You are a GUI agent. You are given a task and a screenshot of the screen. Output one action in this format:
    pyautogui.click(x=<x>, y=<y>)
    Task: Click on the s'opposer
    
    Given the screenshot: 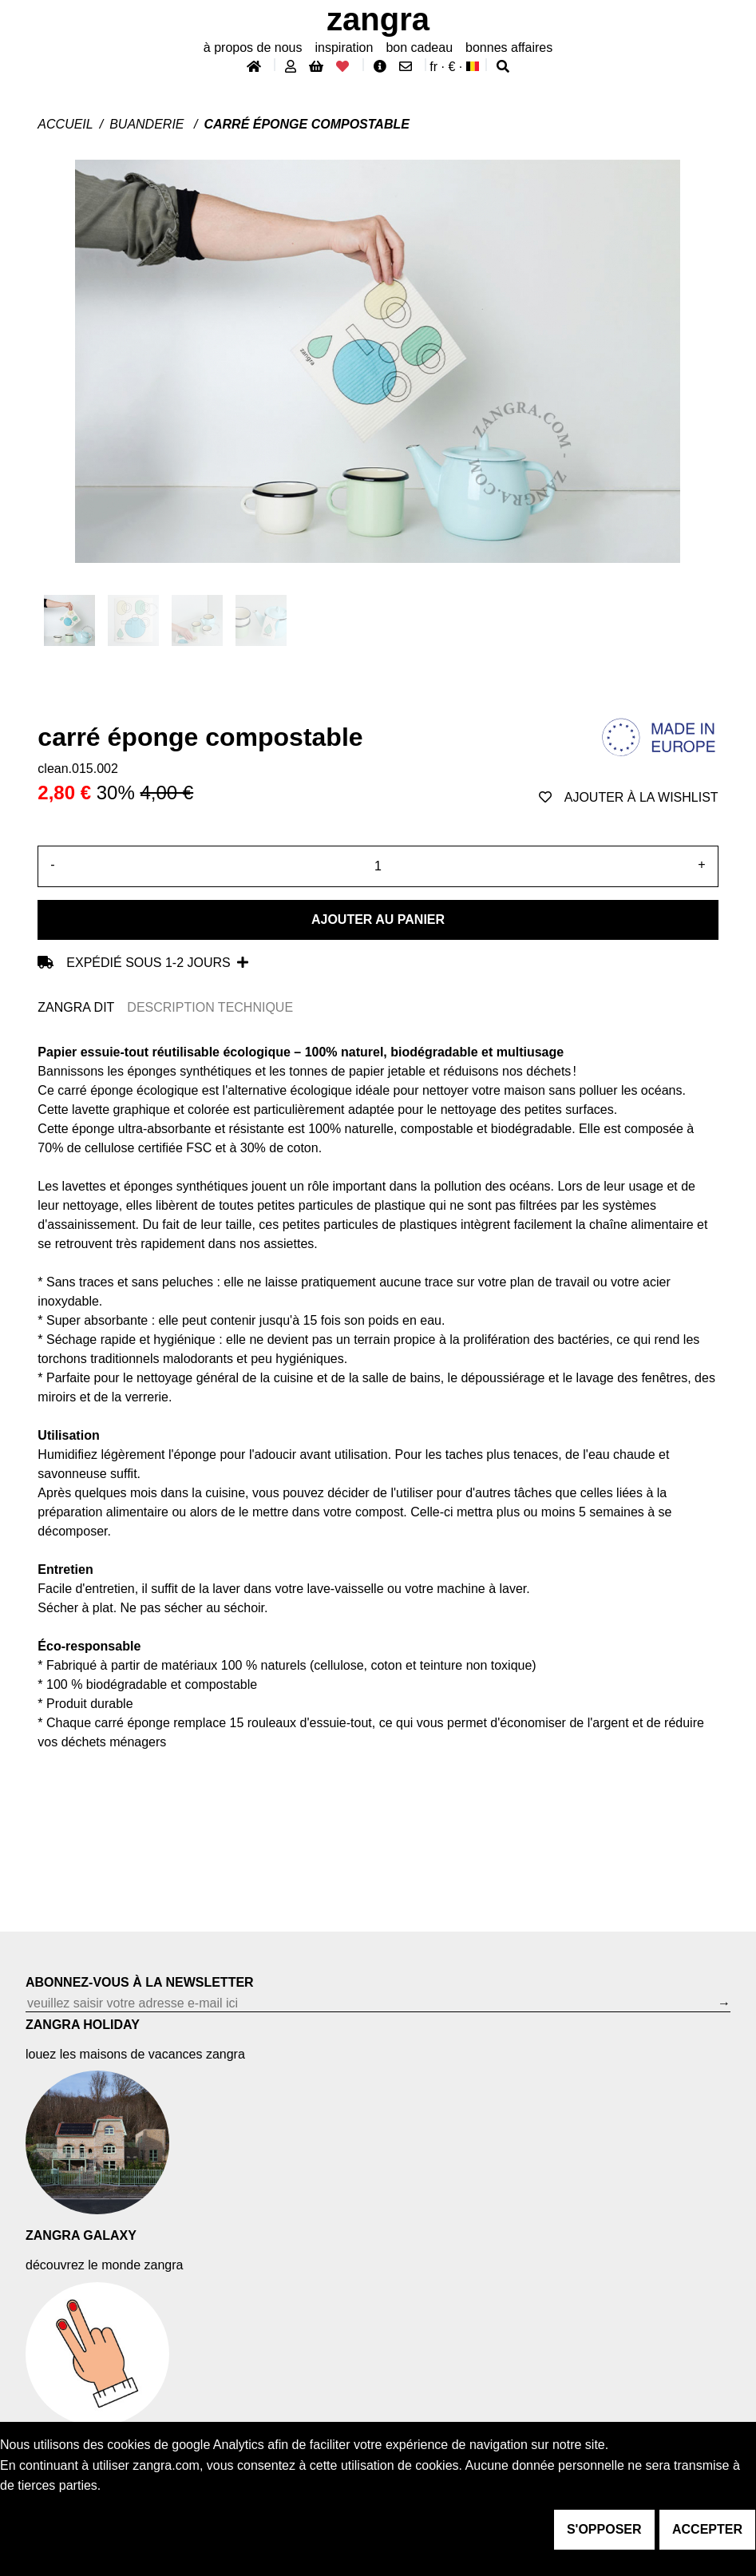 What is the action you would take?
    pyautogui.click(x=604, y=2529)
    